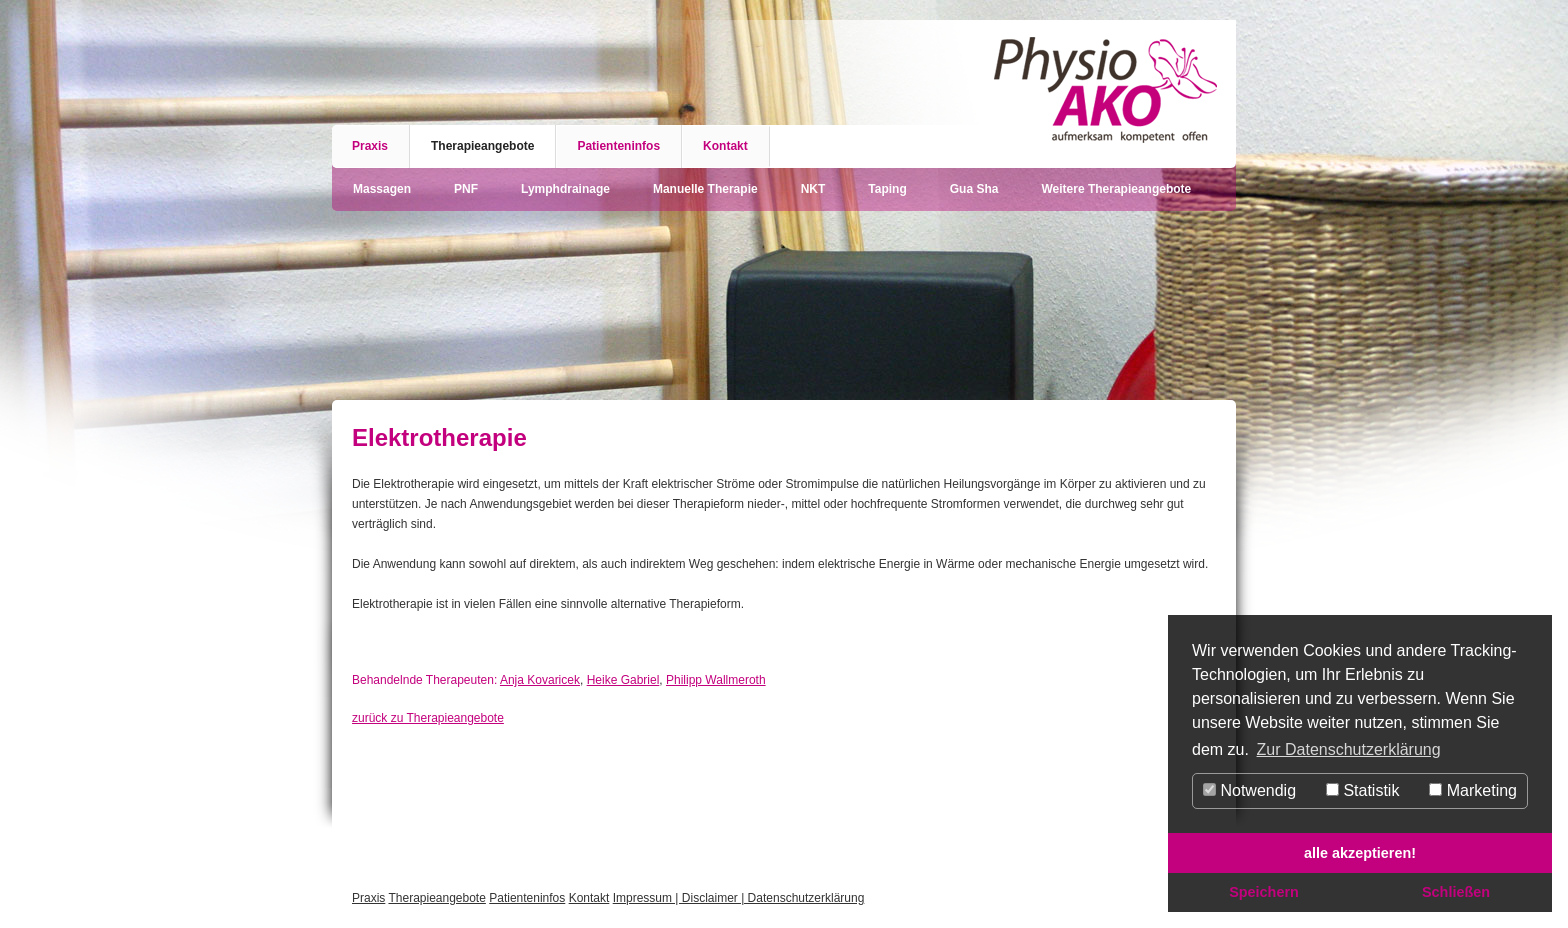 The width and height of the screenshot is (1568, 928). I want to click on Impressum | Disclaimer | Datenschutzerklärung, so click(739, 898).